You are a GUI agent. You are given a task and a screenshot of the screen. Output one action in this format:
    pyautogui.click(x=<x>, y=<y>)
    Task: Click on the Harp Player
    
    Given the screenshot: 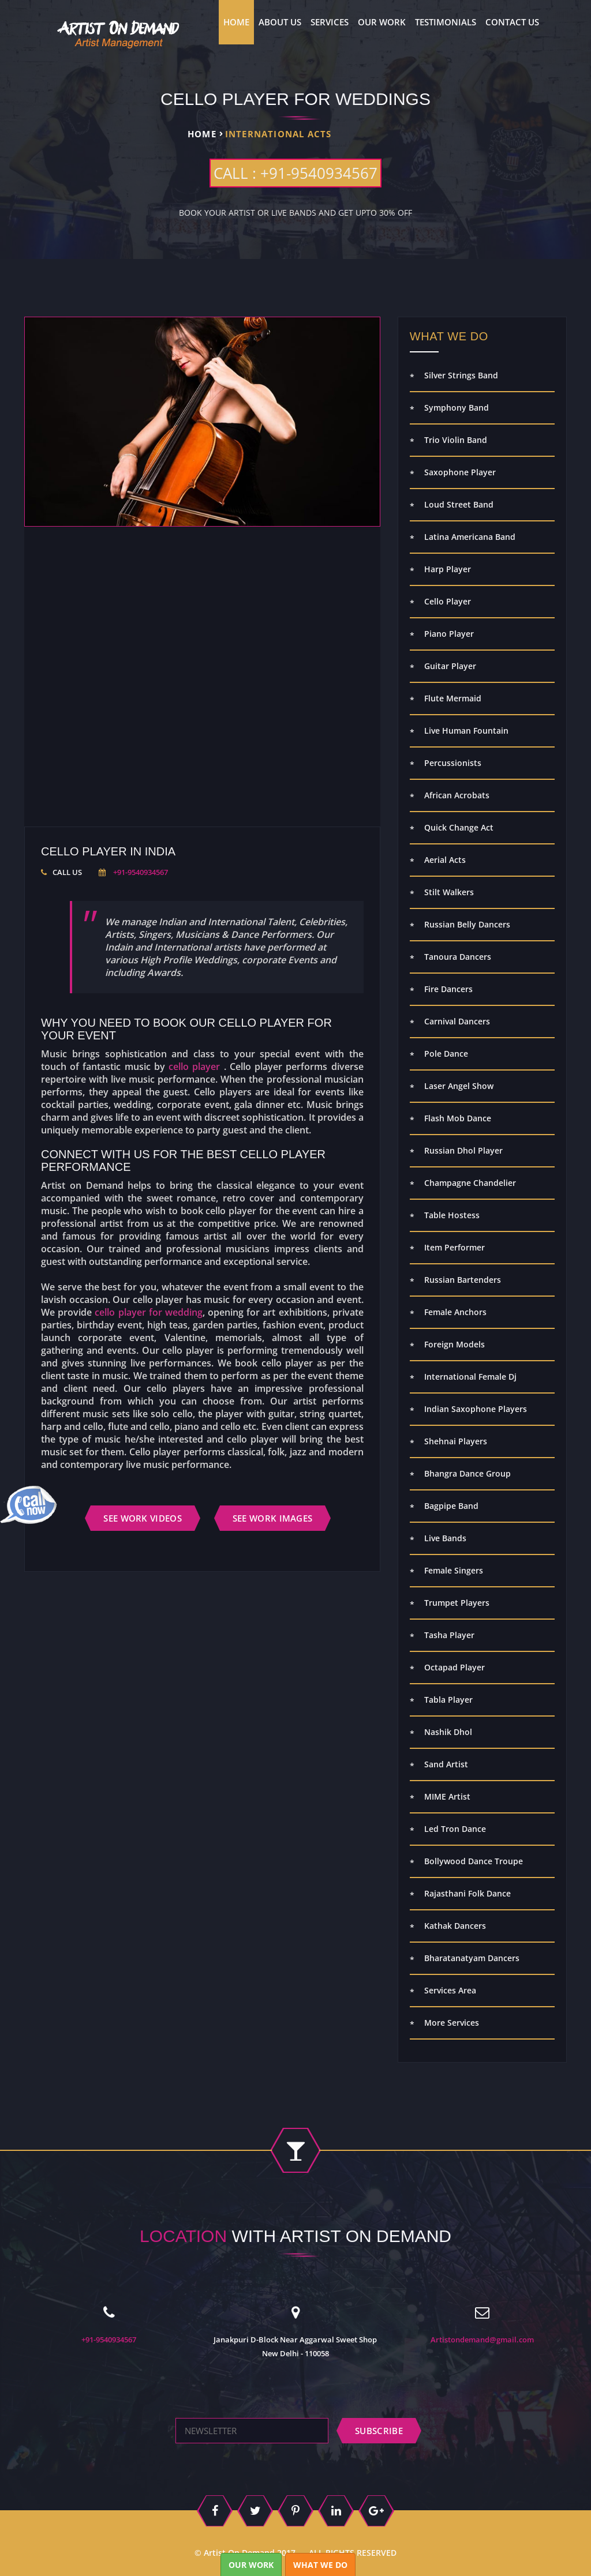 What is the action you would take?
    pyautogui.click(x=447, y=569)
    